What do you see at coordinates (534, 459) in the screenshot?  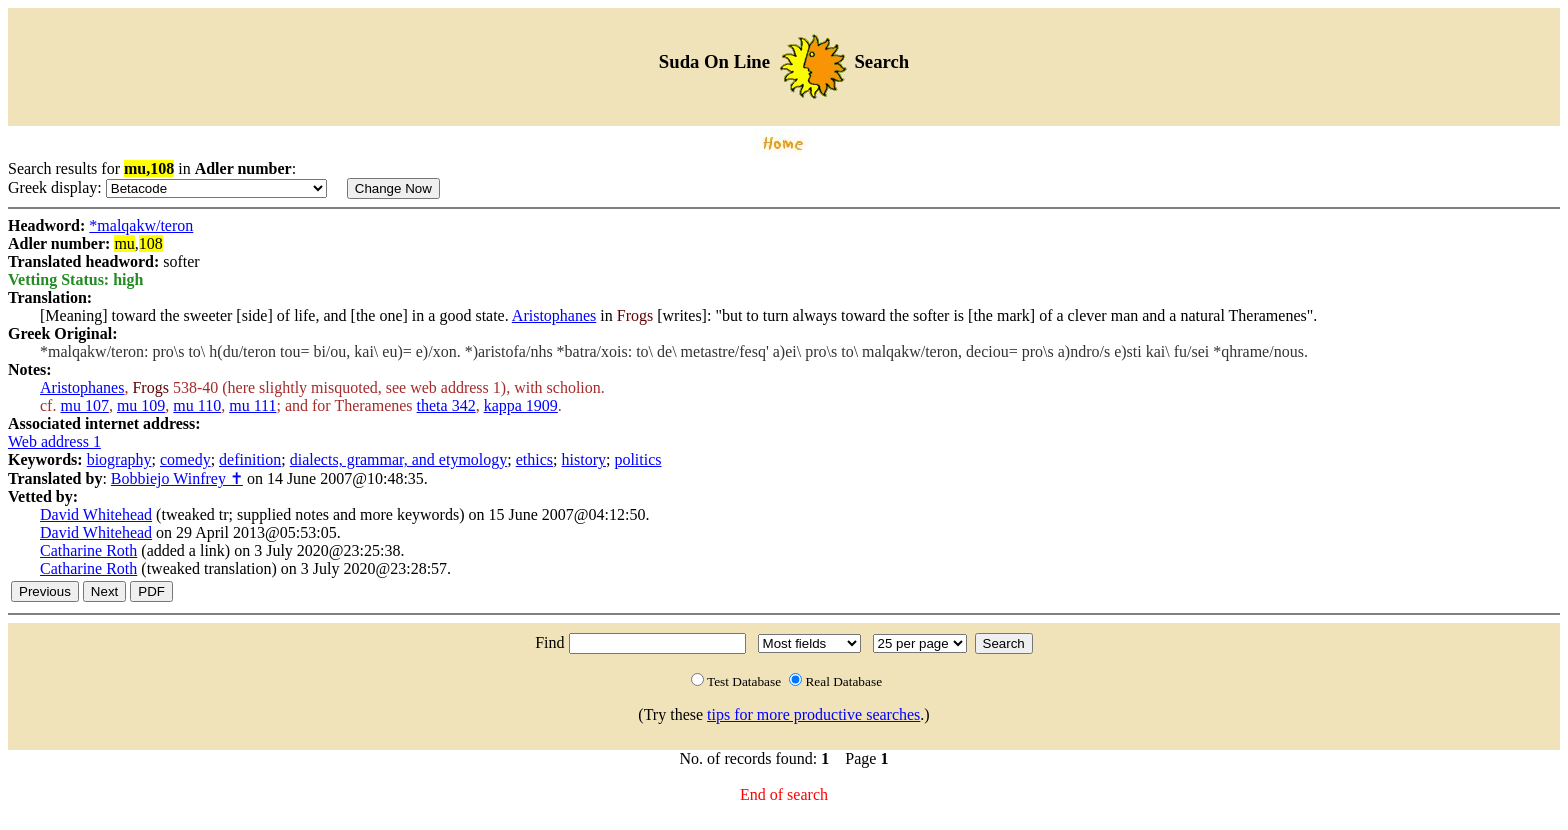 I see `ethics` at bounding box center [534, 459].